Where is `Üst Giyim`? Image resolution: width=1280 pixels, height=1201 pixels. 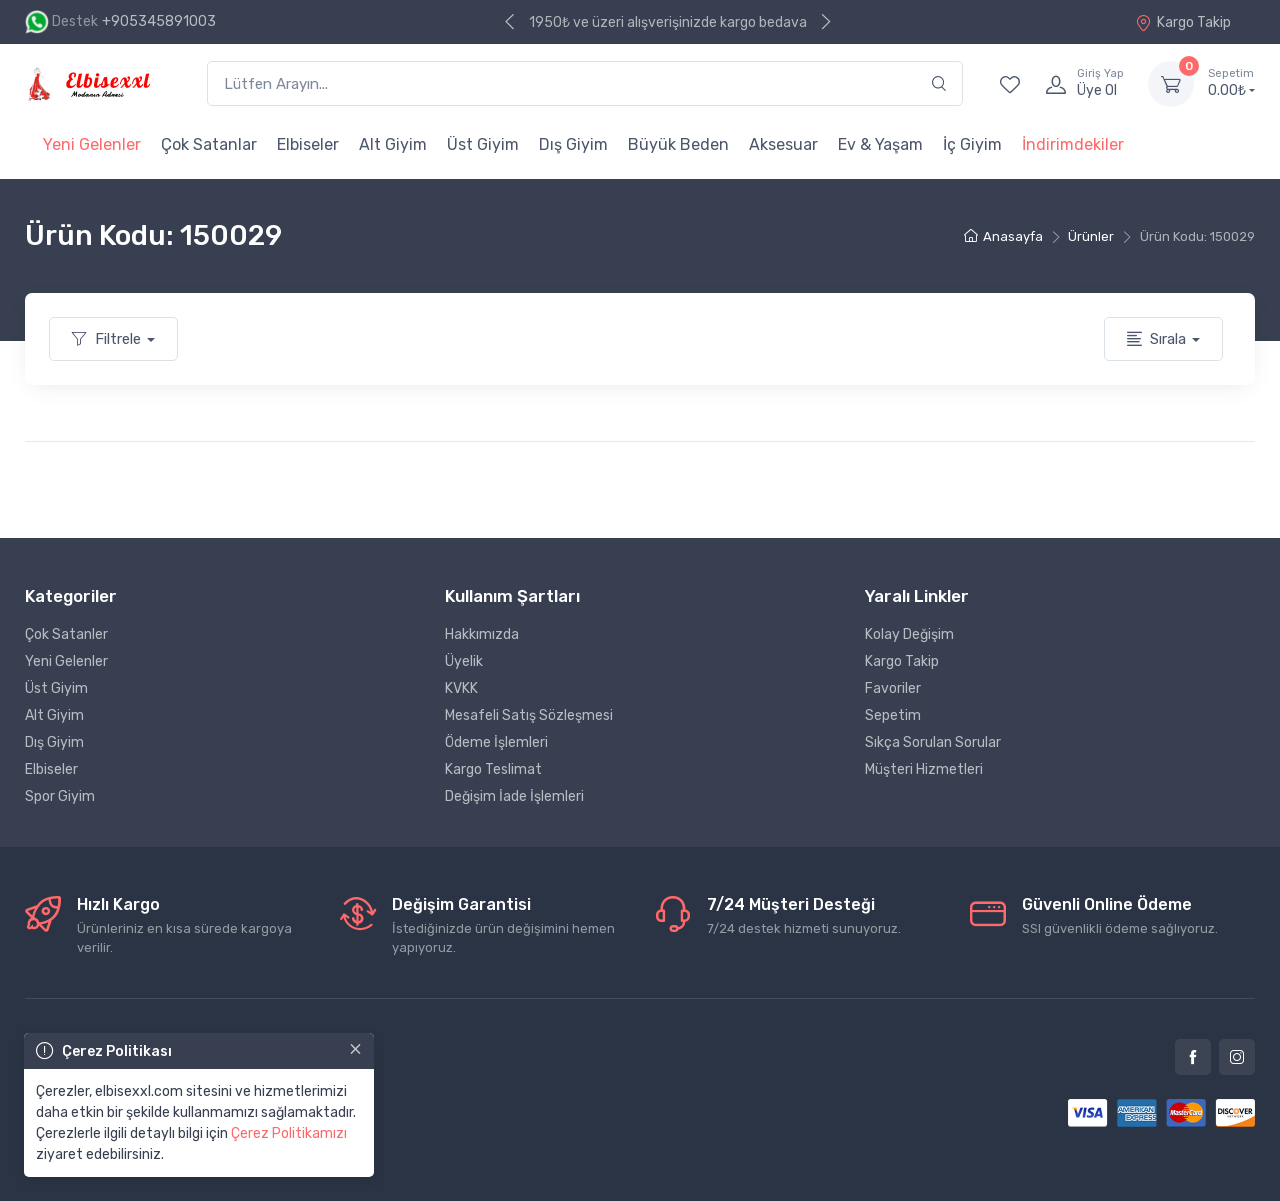
Üst Giyim is located at coordinates (483, 144).